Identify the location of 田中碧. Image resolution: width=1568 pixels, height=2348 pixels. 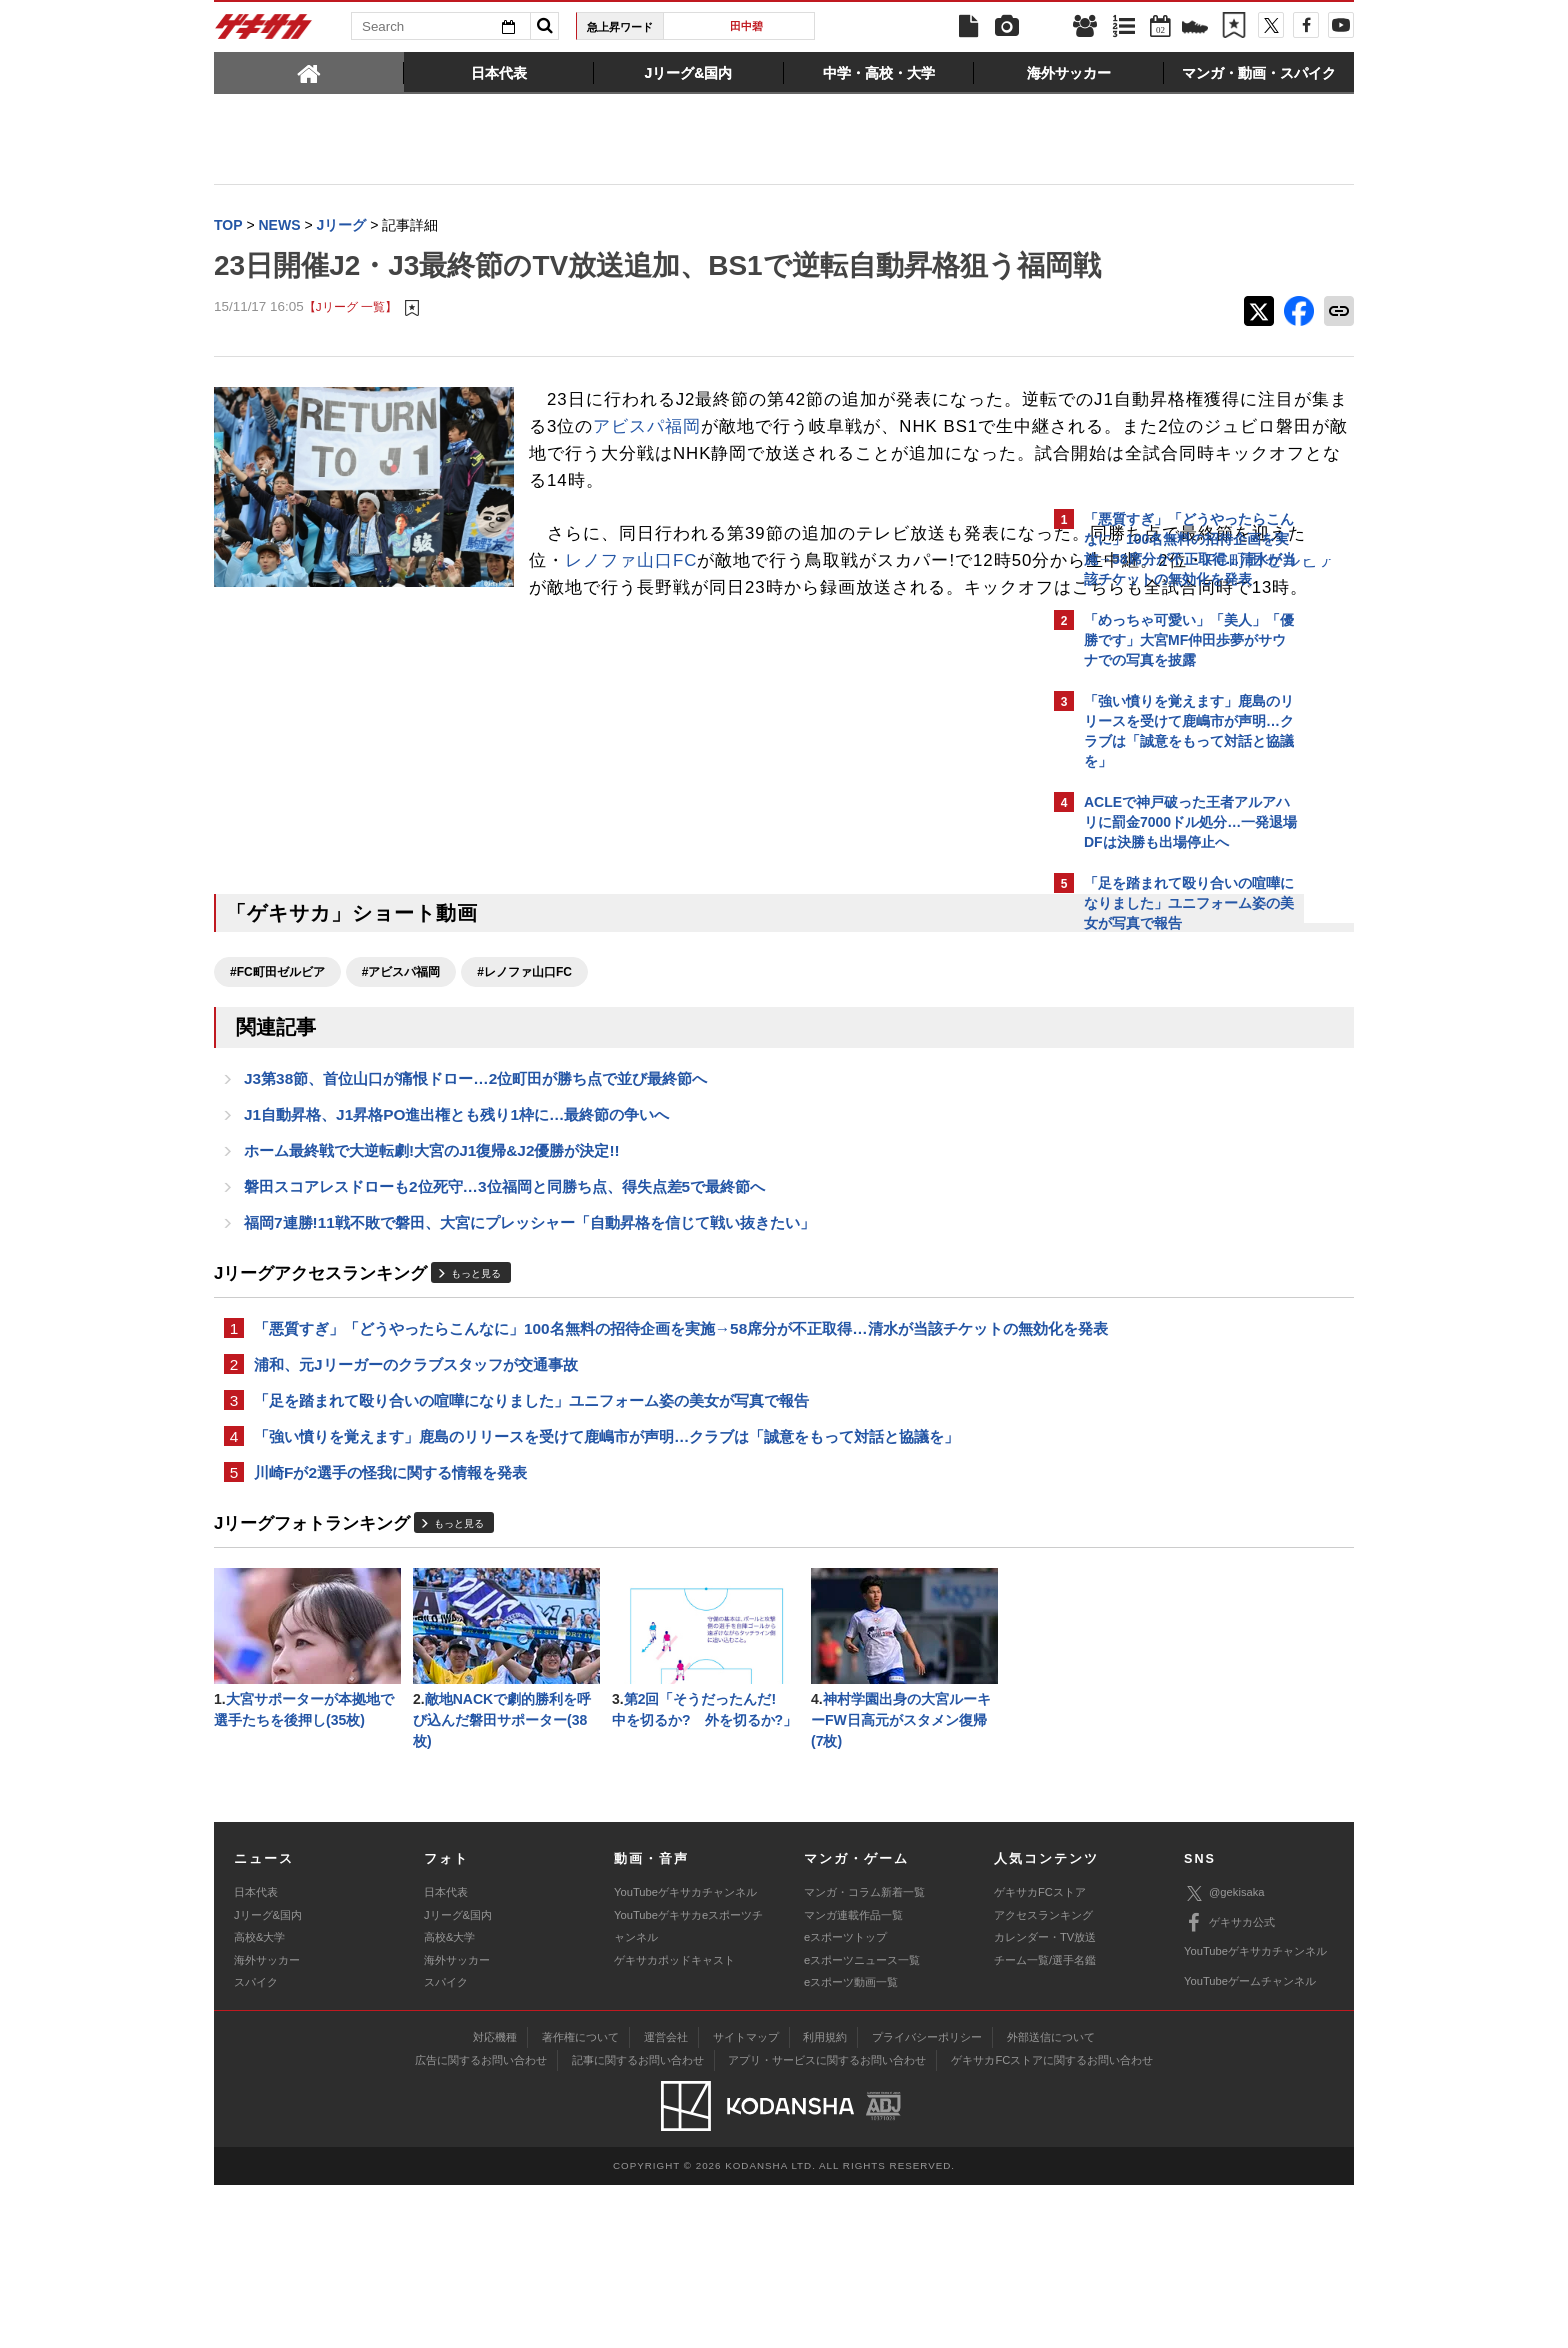
(746, 26).